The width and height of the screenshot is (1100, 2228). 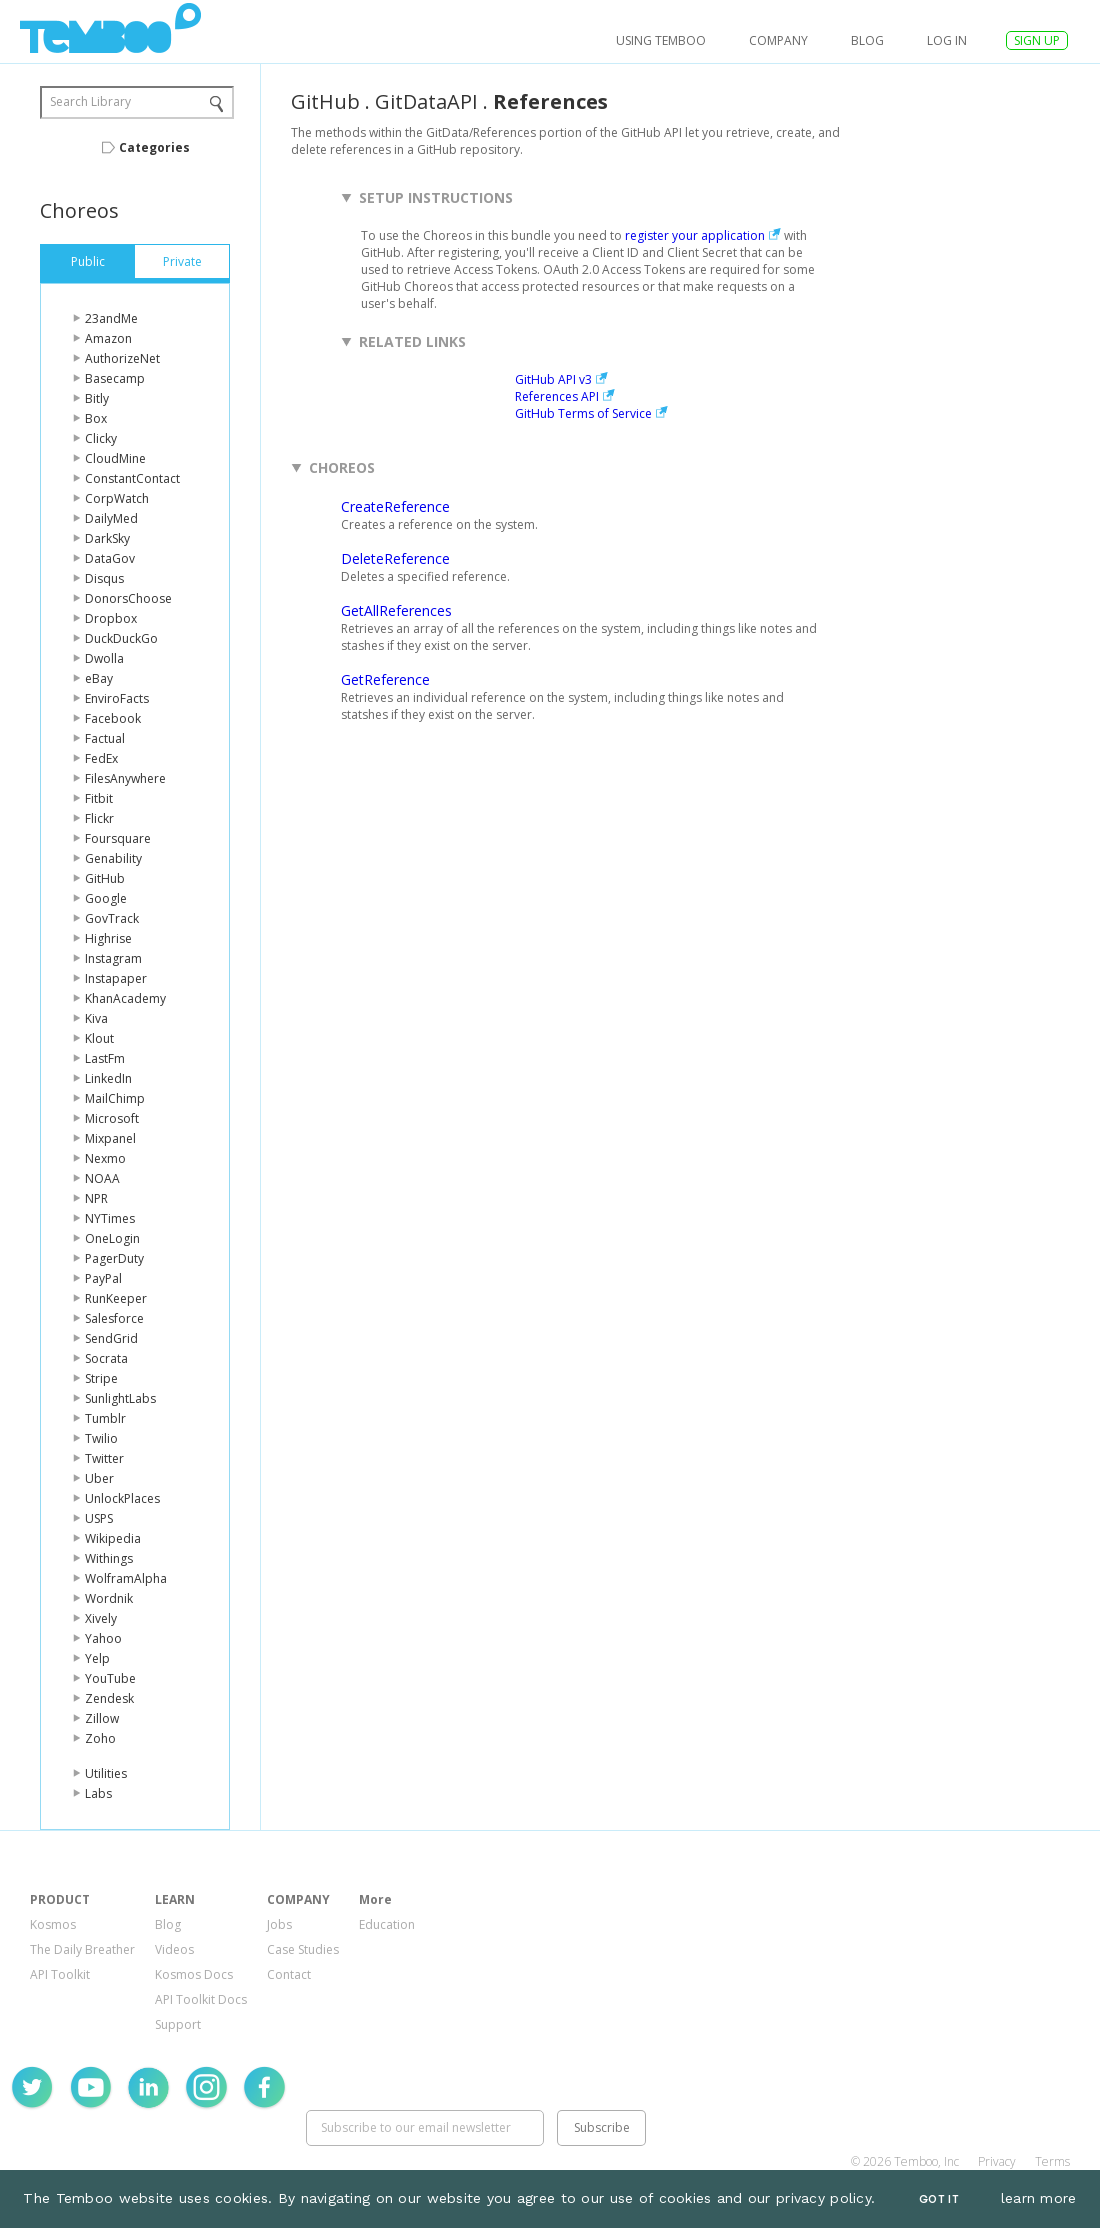 I want to click on SendGrid, so click(x=111, y=1338).